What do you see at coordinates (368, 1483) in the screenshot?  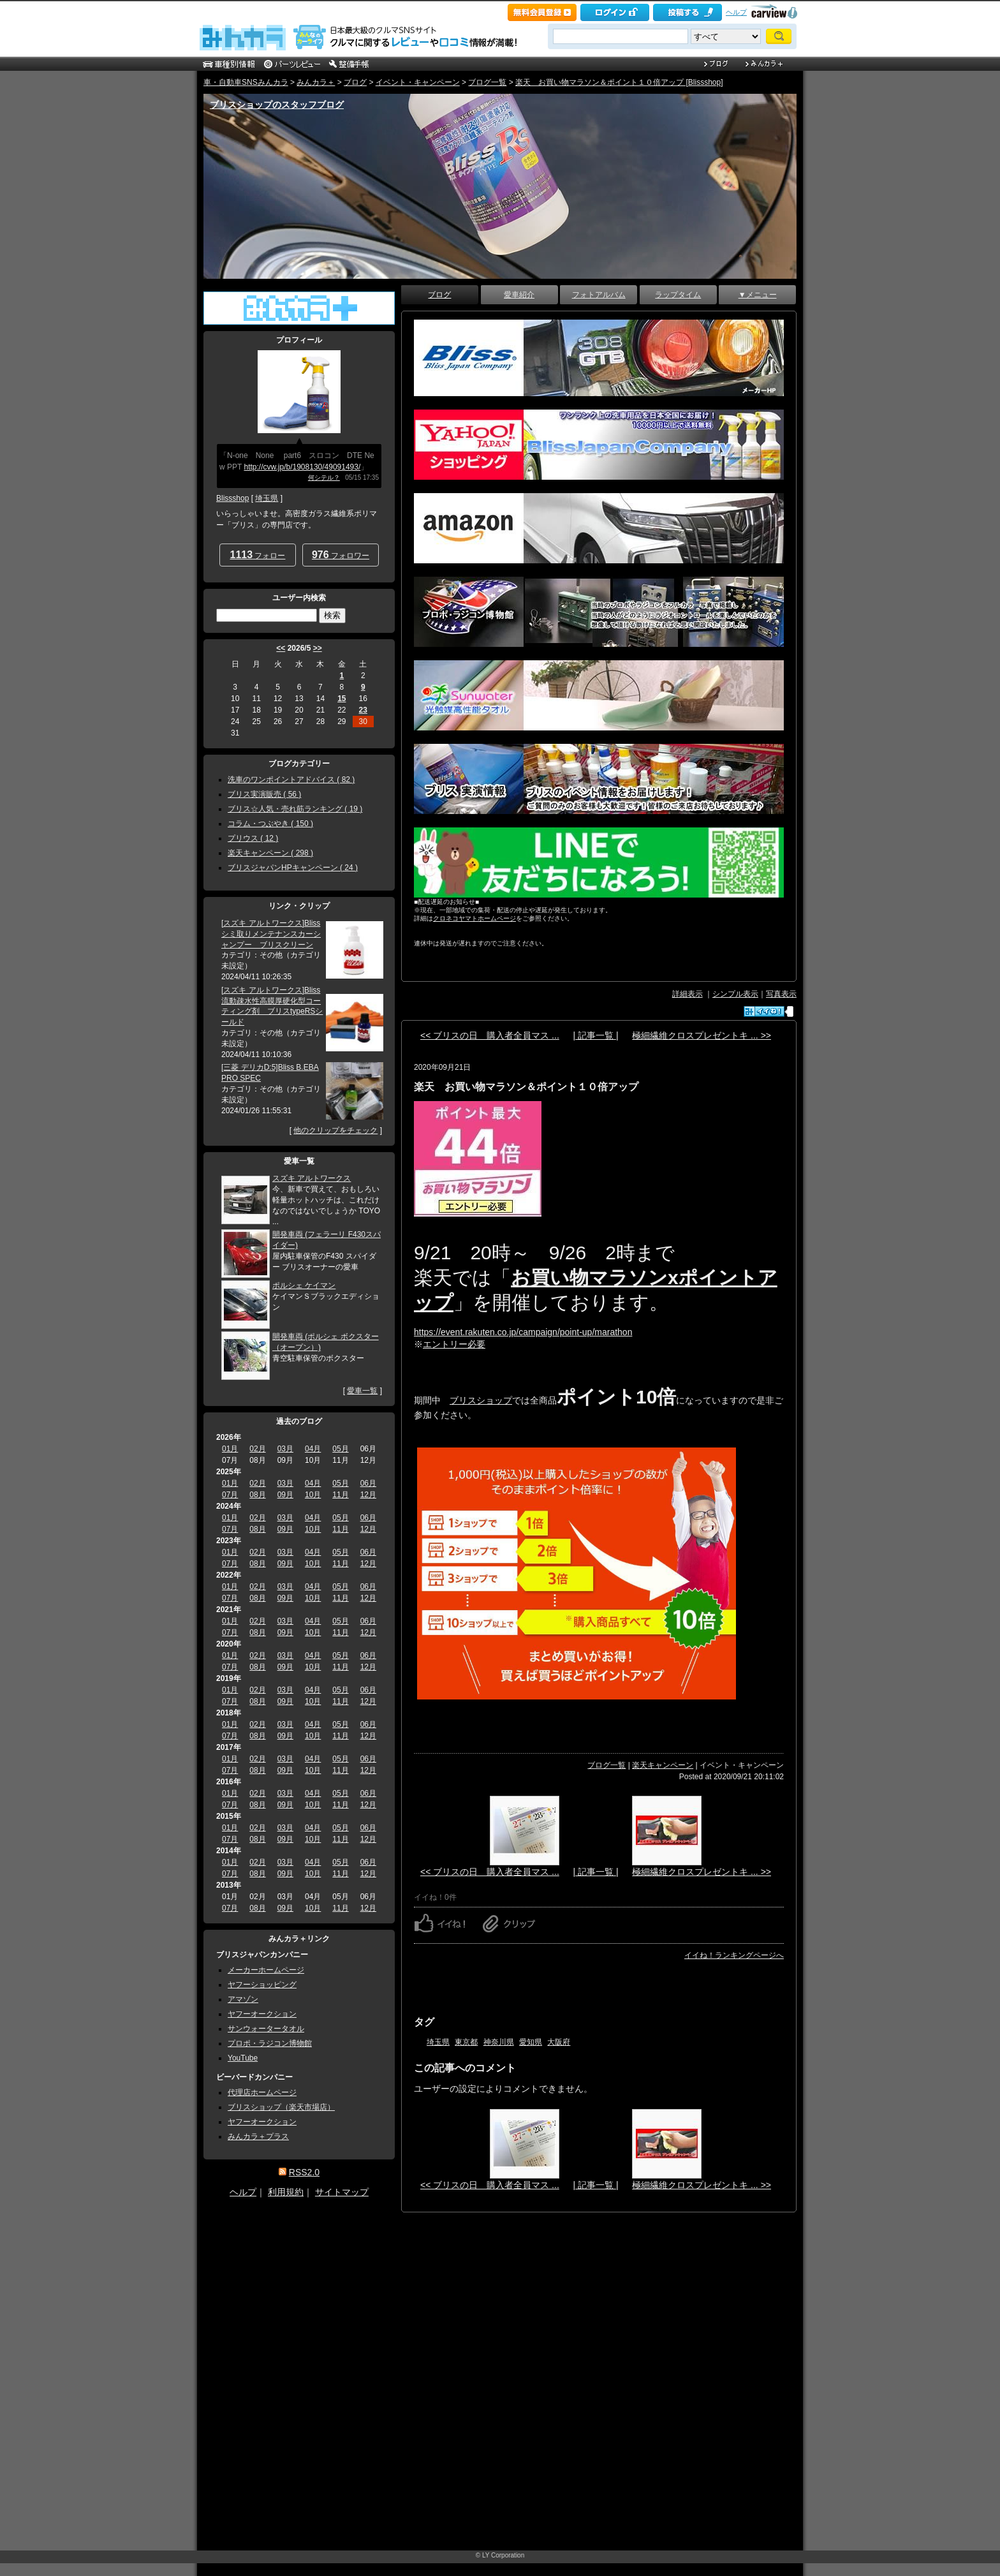 I see `06月` at bounding box center [368, 1483].